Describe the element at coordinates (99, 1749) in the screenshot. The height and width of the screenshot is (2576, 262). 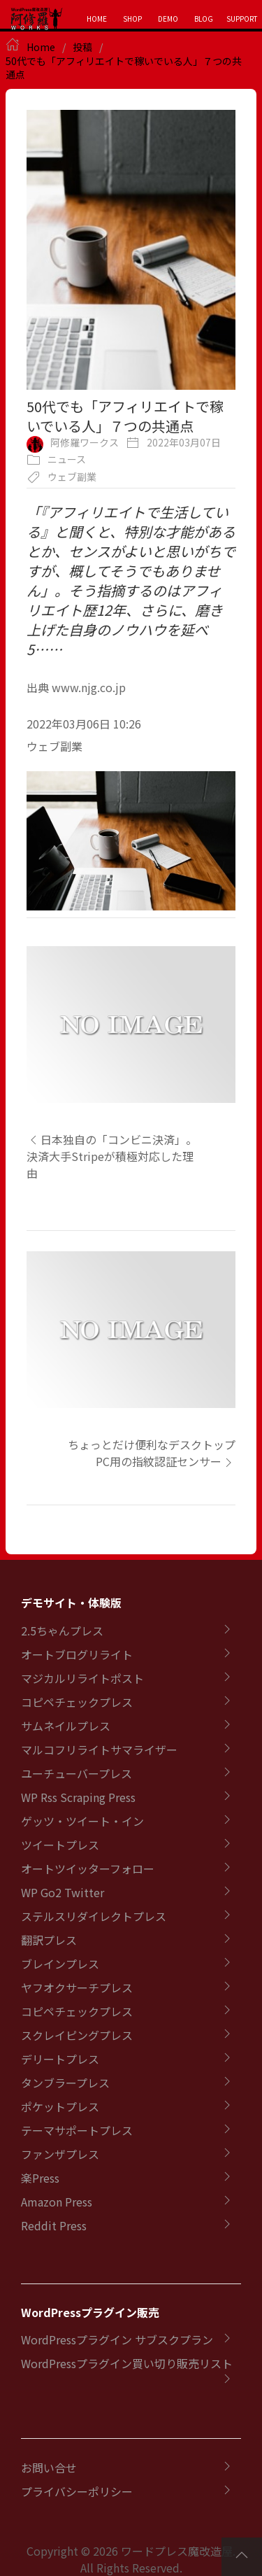
I see `マルコフリライトサマライザー` at that location.